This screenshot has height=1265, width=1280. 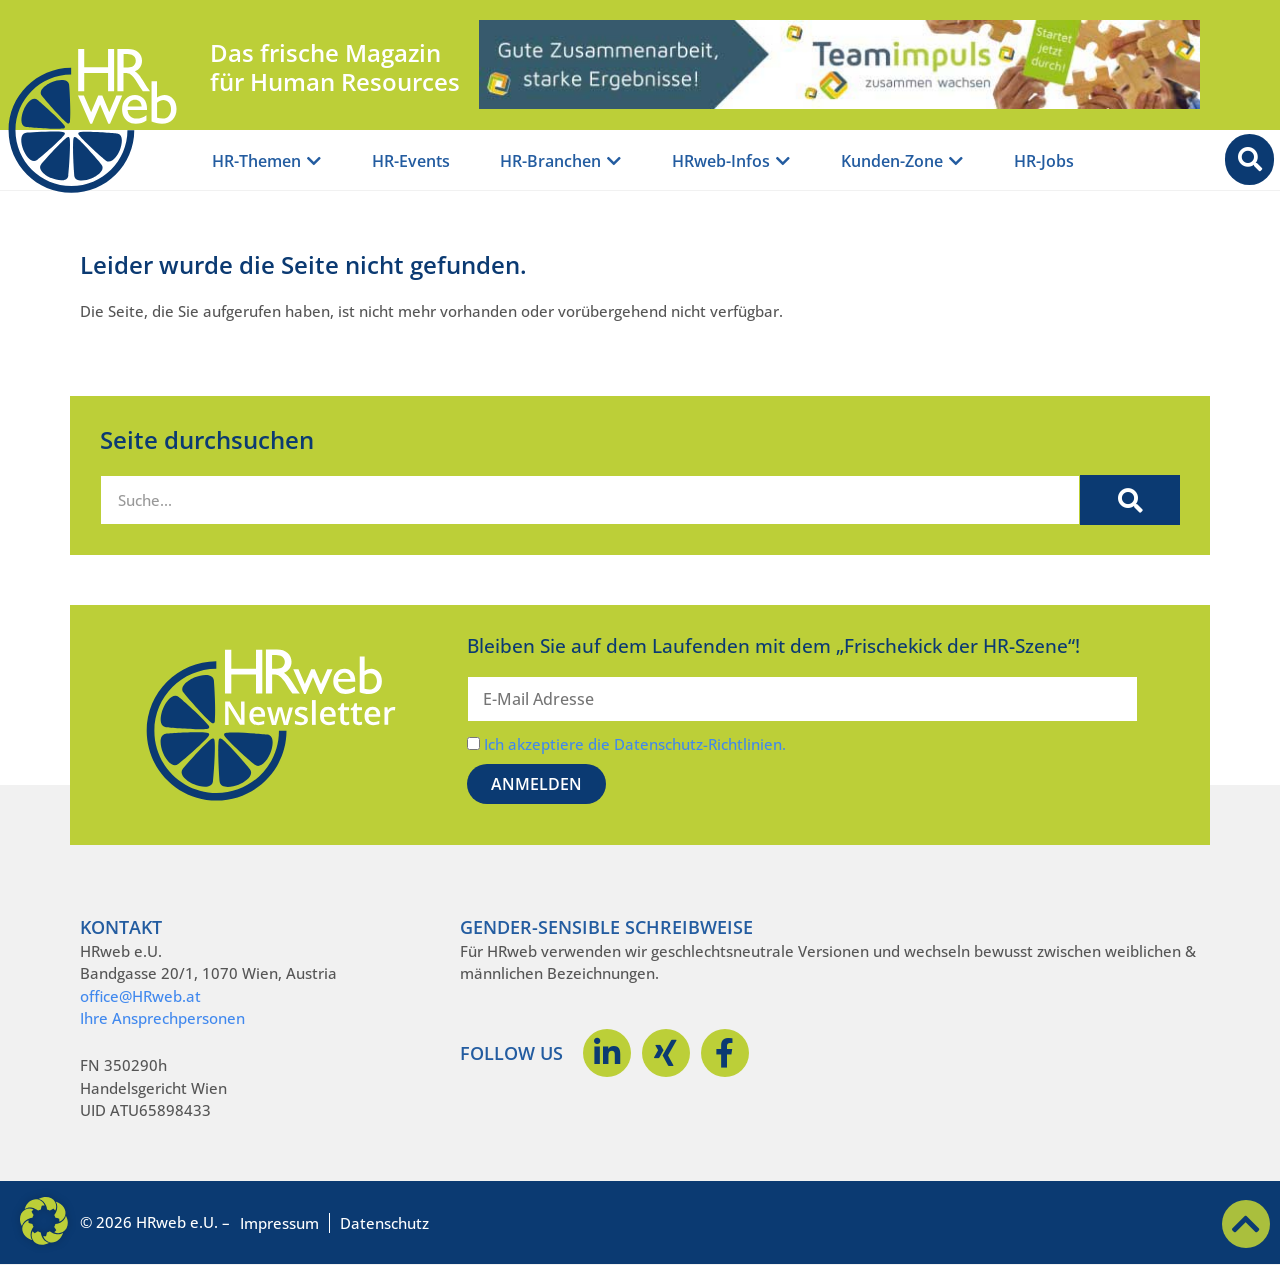 I want to click on Impressum, so click(x=279, y=1223).